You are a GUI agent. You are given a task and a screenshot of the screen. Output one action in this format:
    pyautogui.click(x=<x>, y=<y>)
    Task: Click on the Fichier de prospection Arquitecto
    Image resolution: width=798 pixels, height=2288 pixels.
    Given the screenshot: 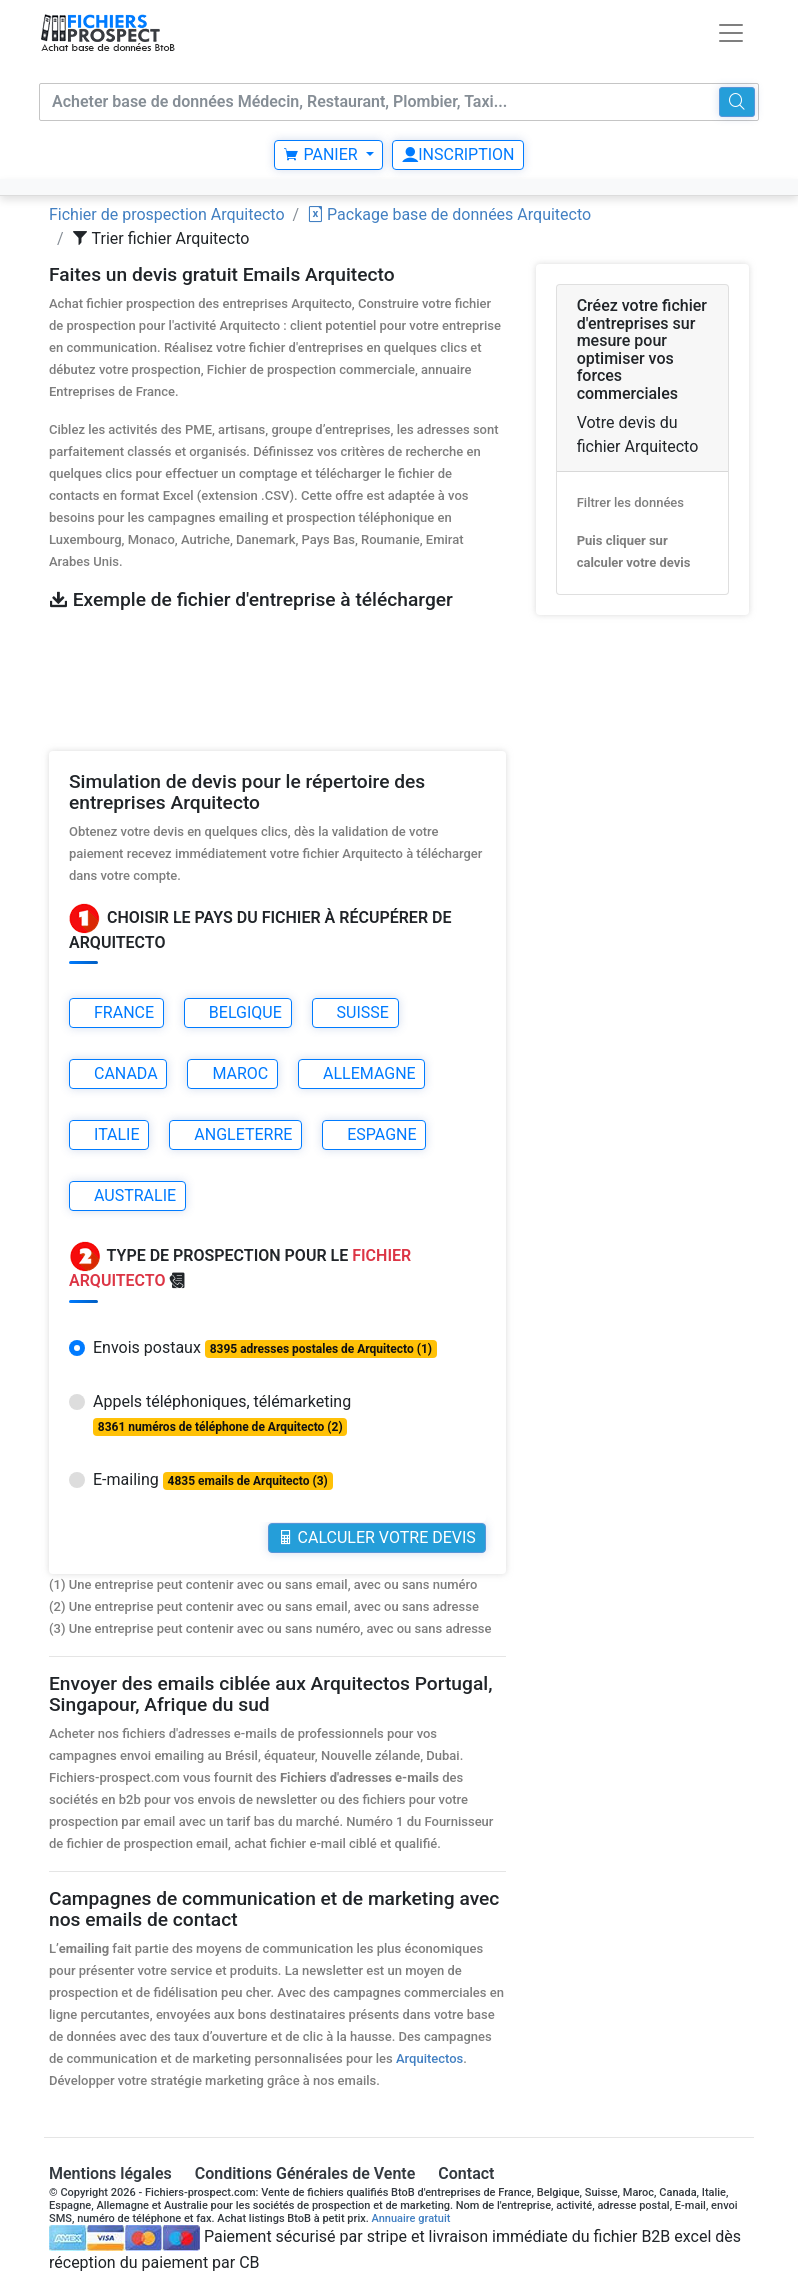 What is the action you would take?
    pyautogui.click(x=167, y=214)
    